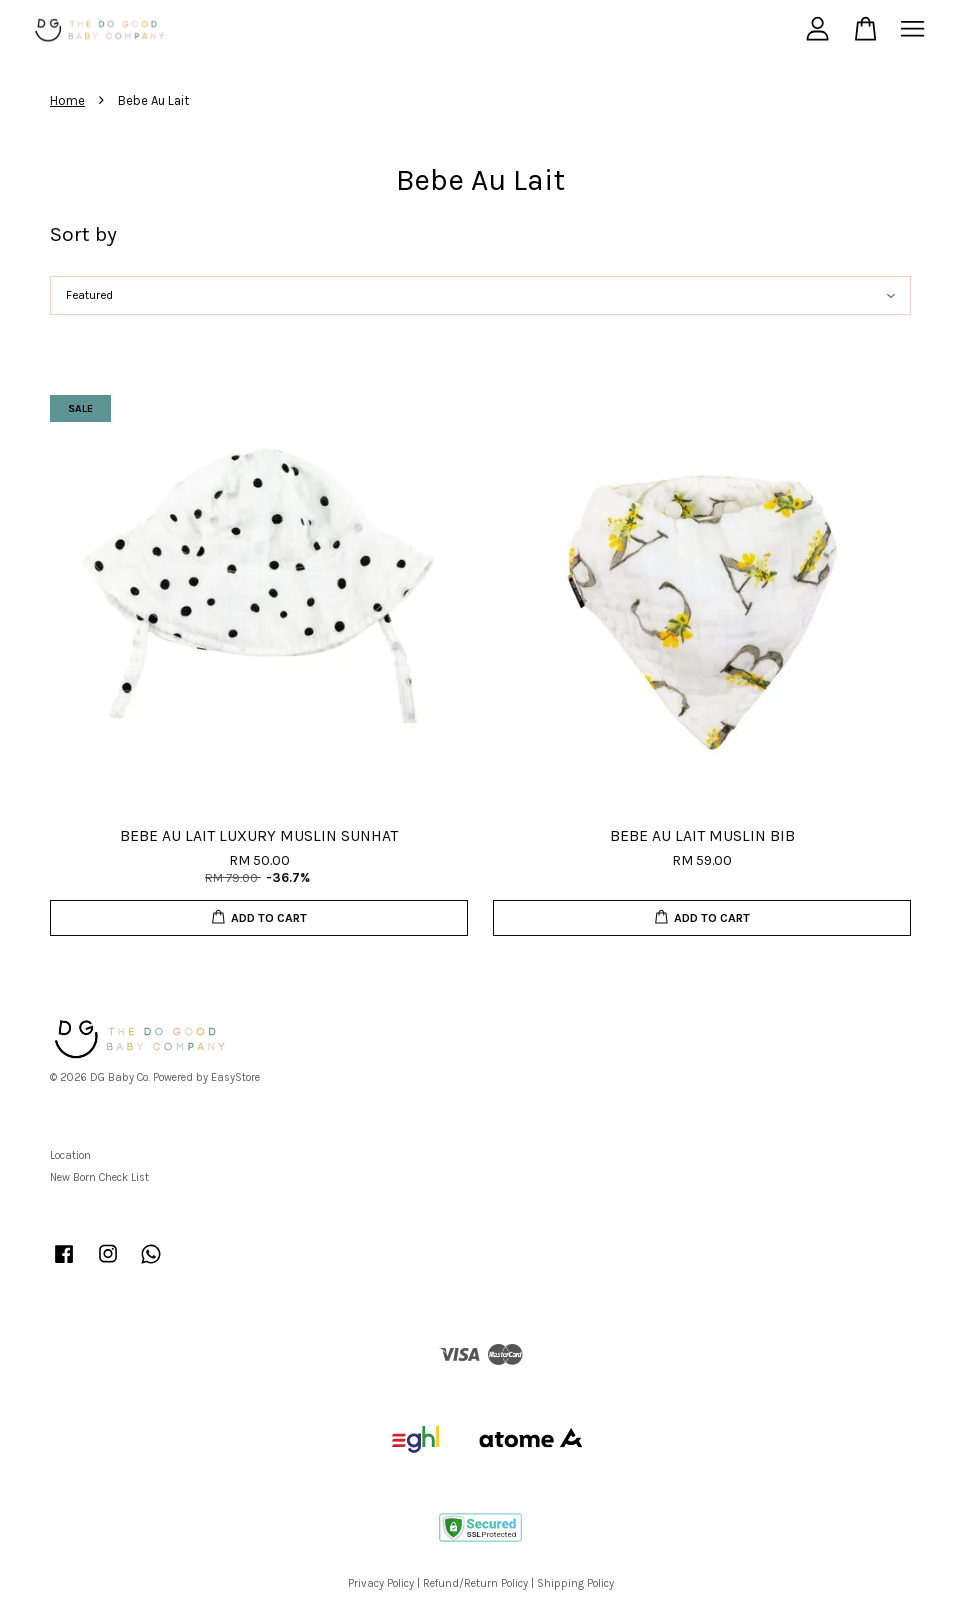  What do you see at coordinates (575, 1583) in the screenshot?
I see `Shipping Policy` at bounding box center [575, 1583].